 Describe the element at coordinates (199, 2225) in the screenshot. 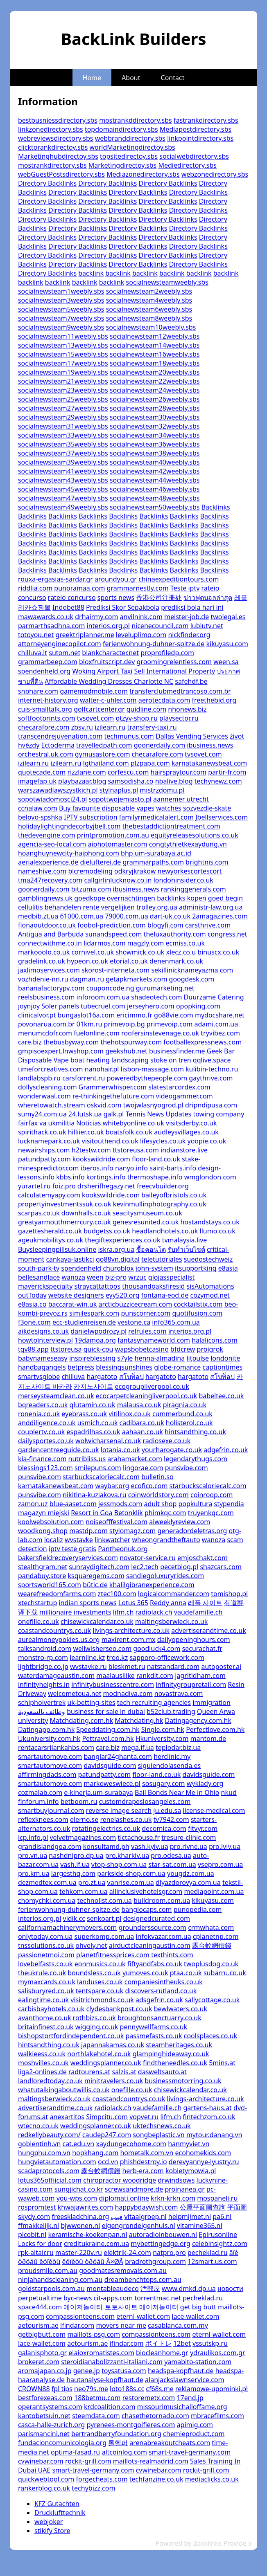

I see `vitamine365.nl` at that location.